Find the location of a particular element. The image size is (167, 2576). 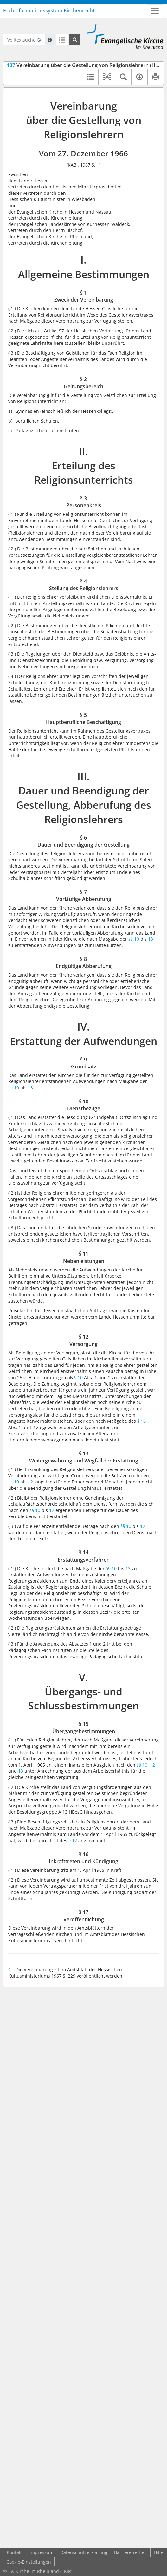

Fachinformationssystem Kirchenrecht is located at coordinates (49, 10).